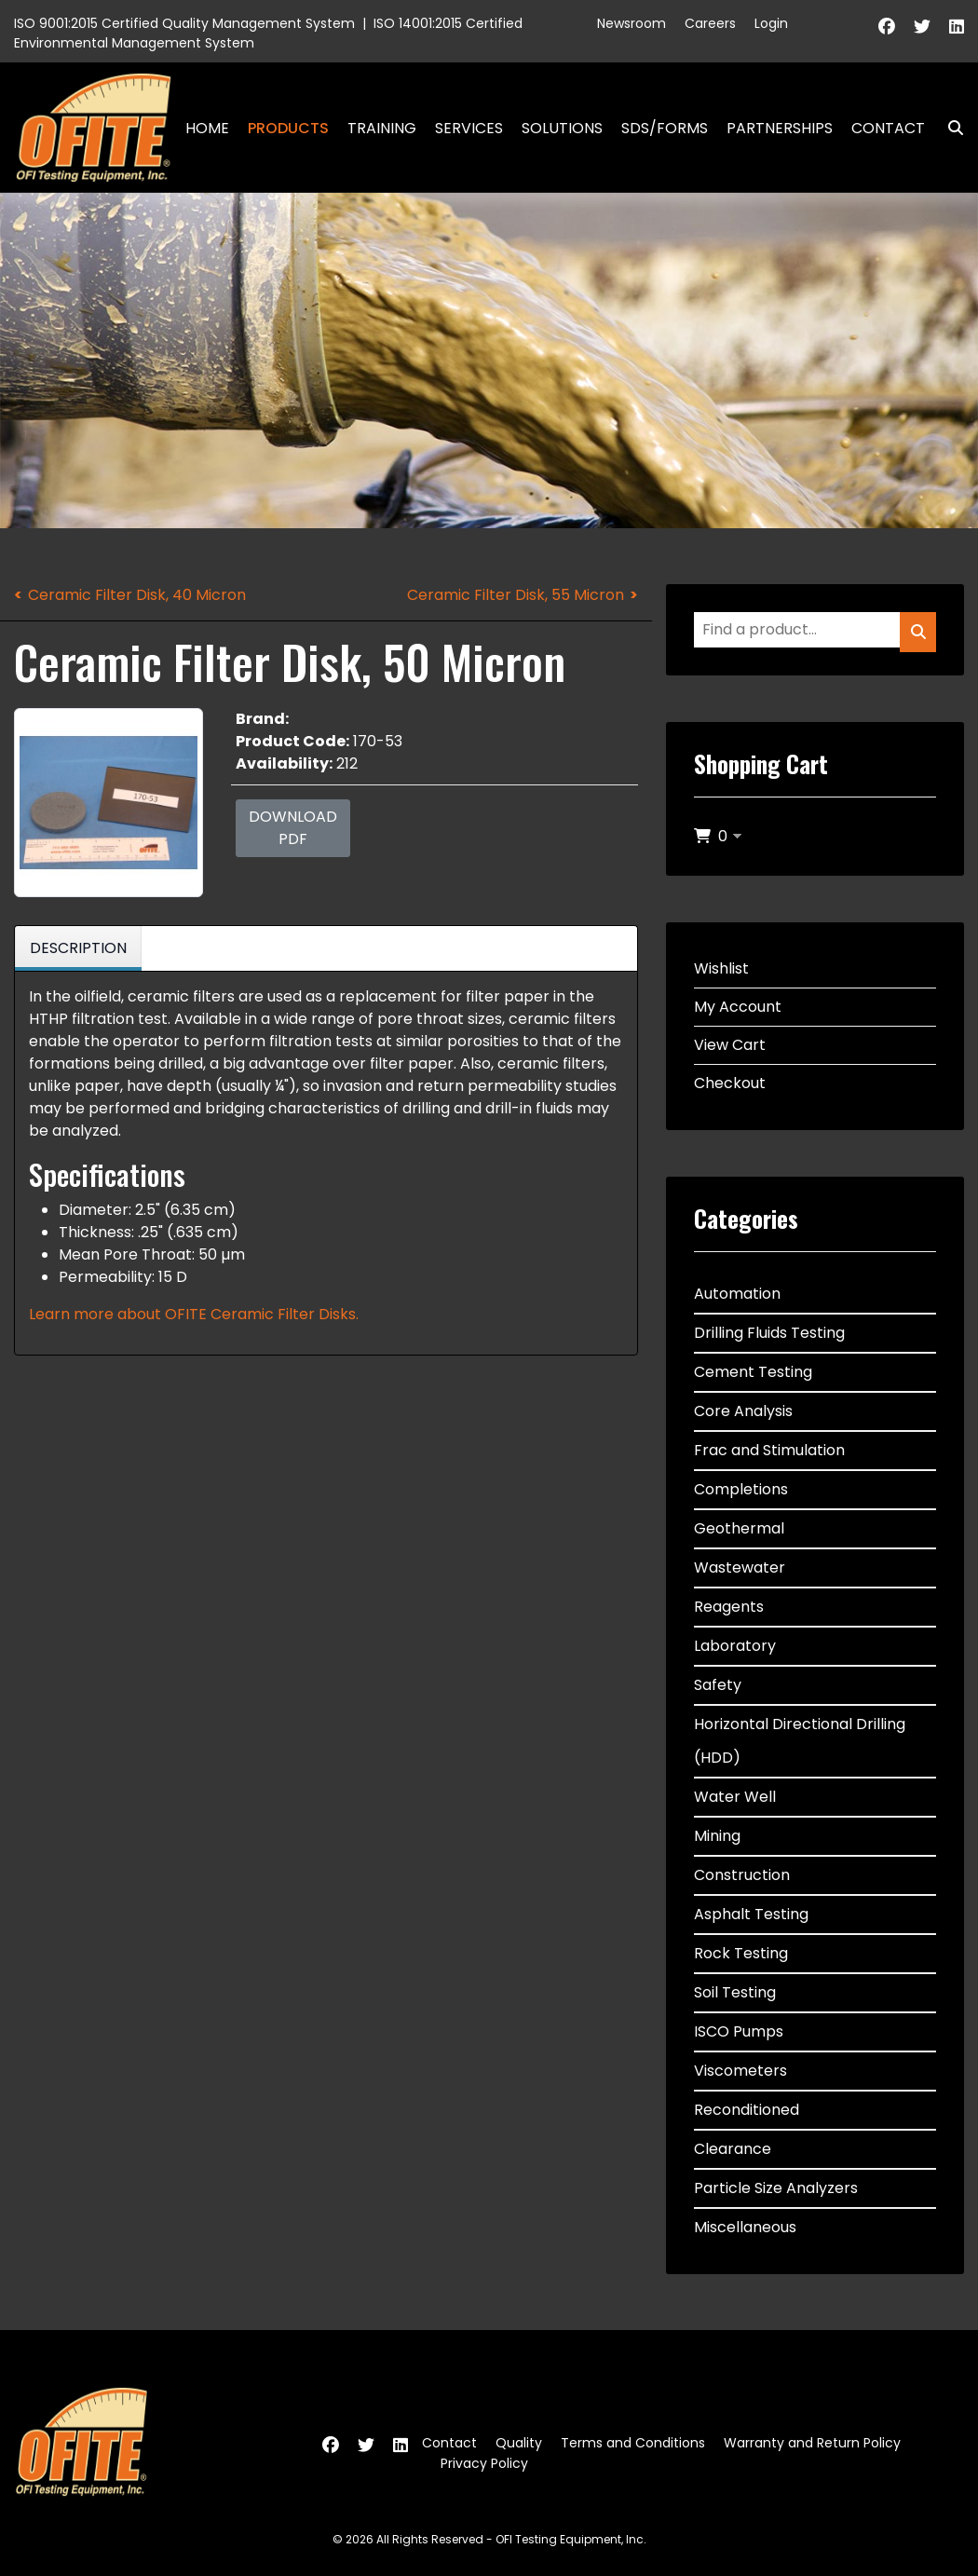 The height and width of the screenshot is (2576, 978). I want to click on Geothermal, so click(739, 1528).